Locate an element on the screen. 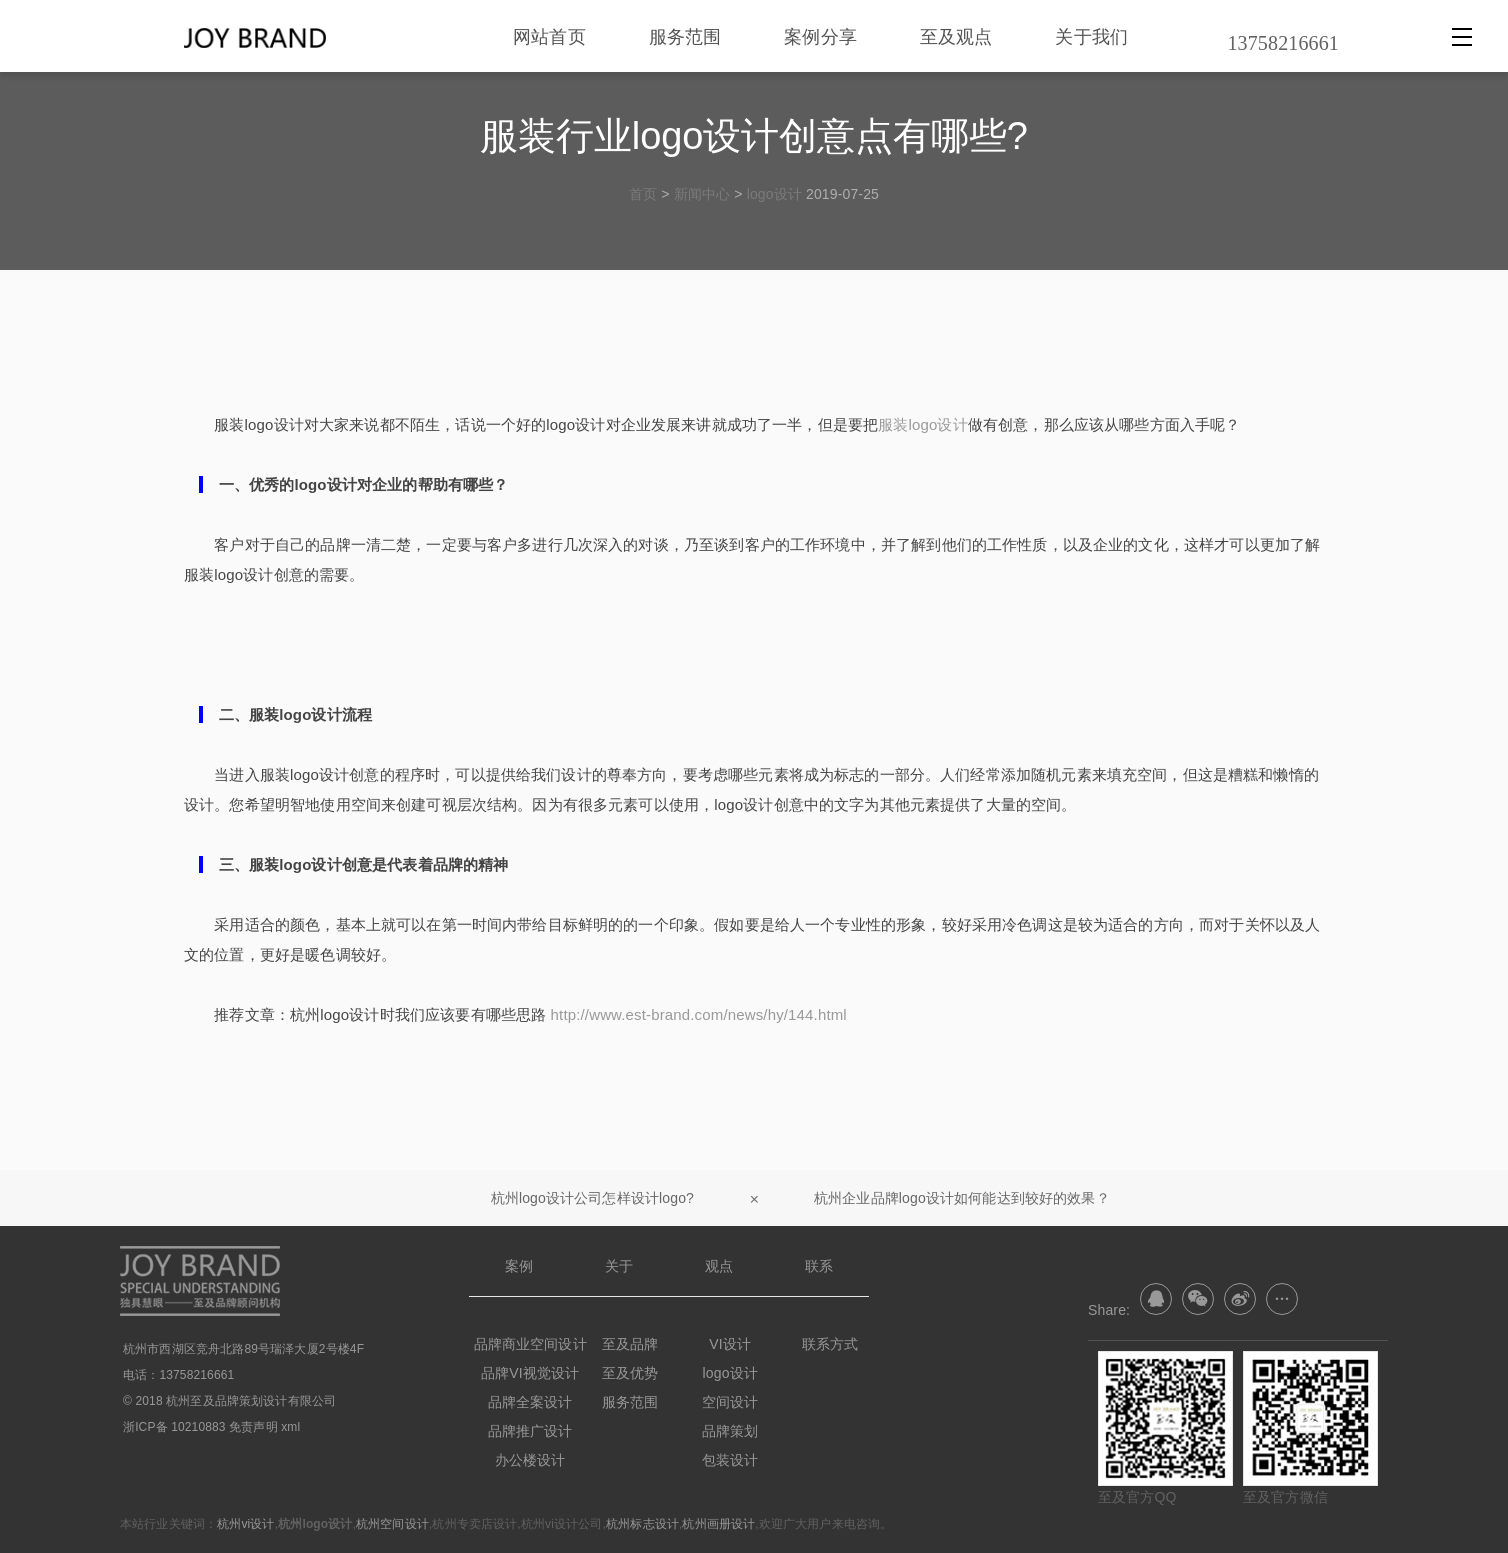 The width and height of the screenshot is (1508, 1553). 联系方式 is located at coordinates (830, 1344).